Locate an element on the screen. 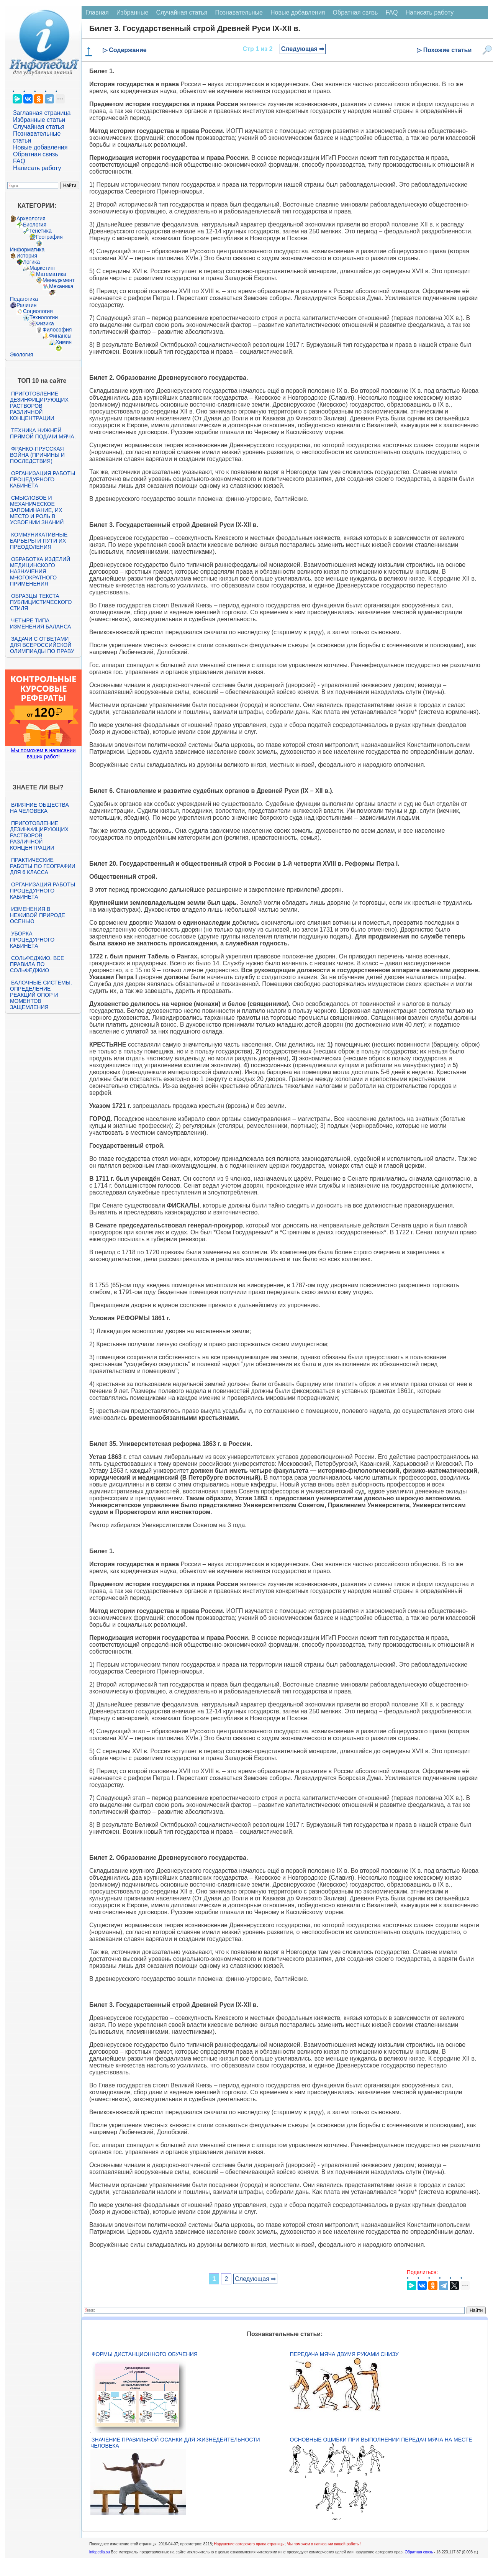 Image resolution: width=493 pixels, height=2576 pixels. Новые добавления is located at coordinates (40, 147).